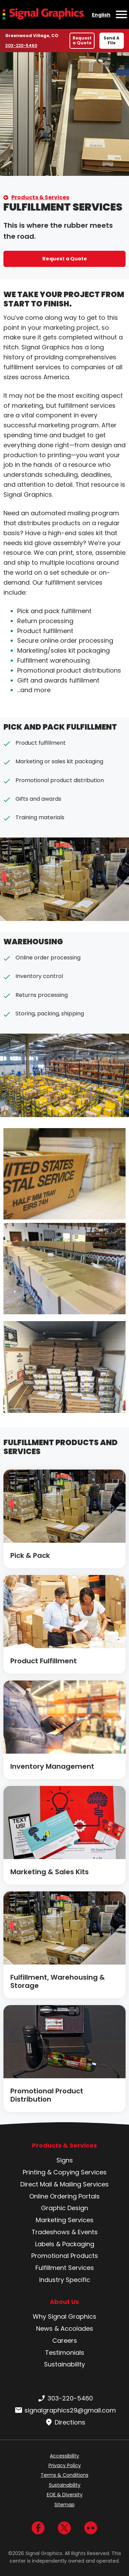  Describe the element at coordinates (64, 2340) in the screenshot. I see `Careers` at that location.